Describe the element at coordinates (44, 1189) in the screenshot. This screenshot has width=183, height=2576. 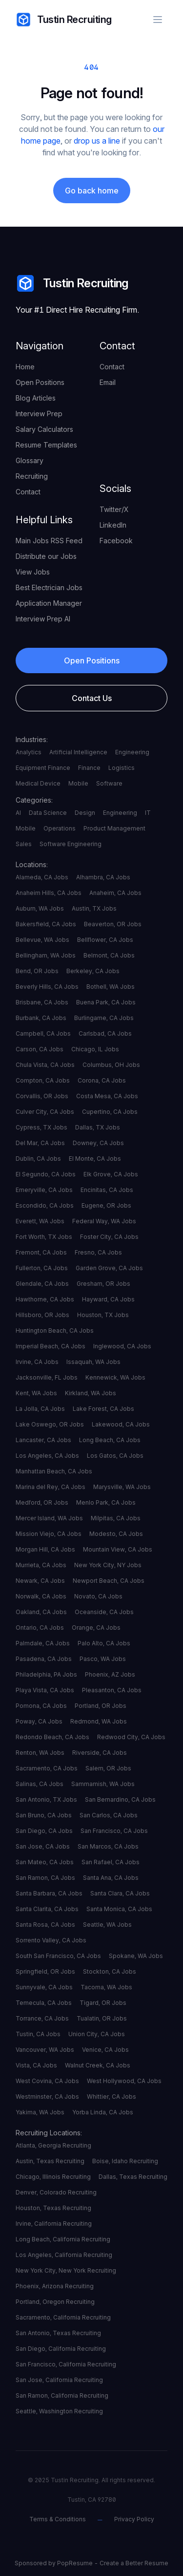
I see `Emeryville, CA Jobs` at that location.